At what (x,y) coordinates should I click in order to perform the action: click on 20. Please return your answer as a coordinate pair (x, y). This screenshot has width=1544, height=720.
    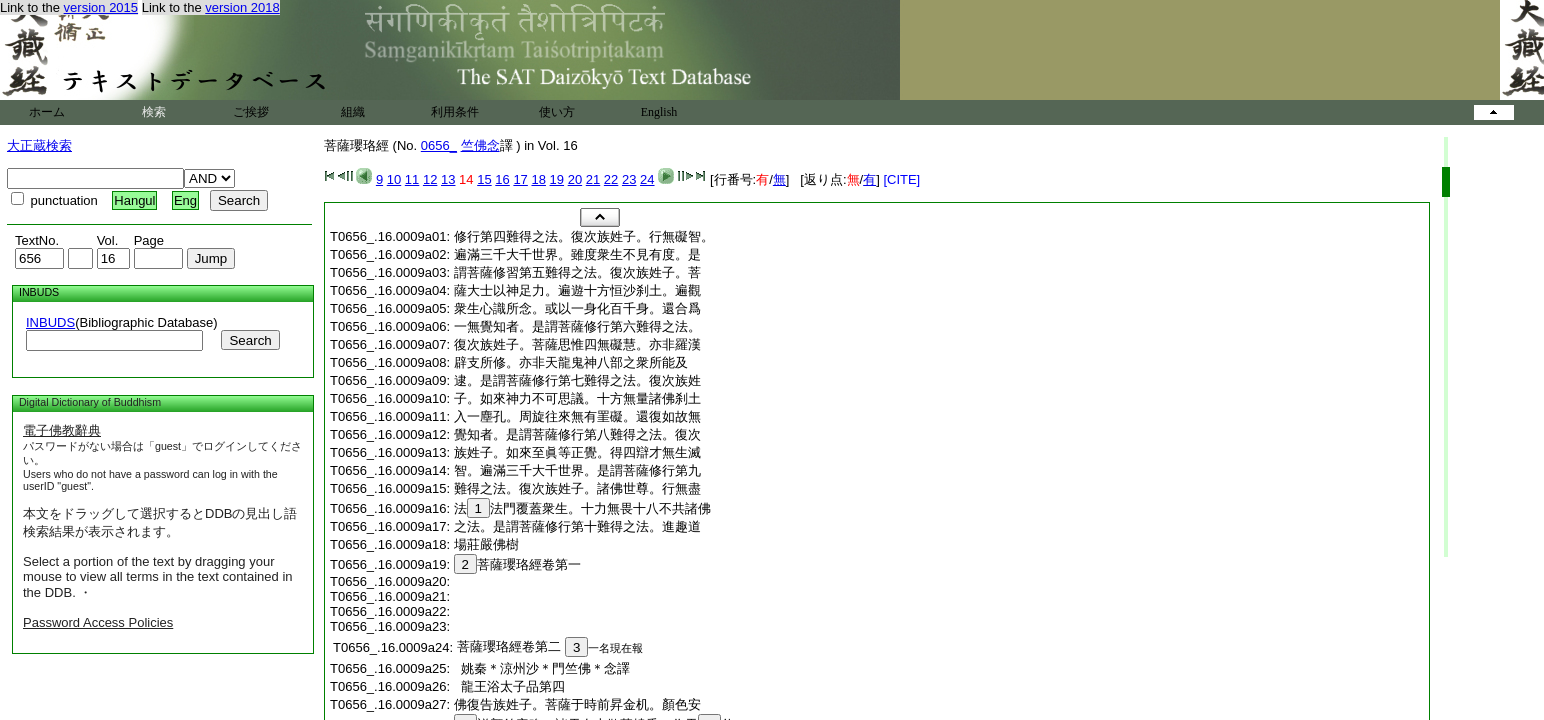
    Looking at the image, I should click on (575, 179).